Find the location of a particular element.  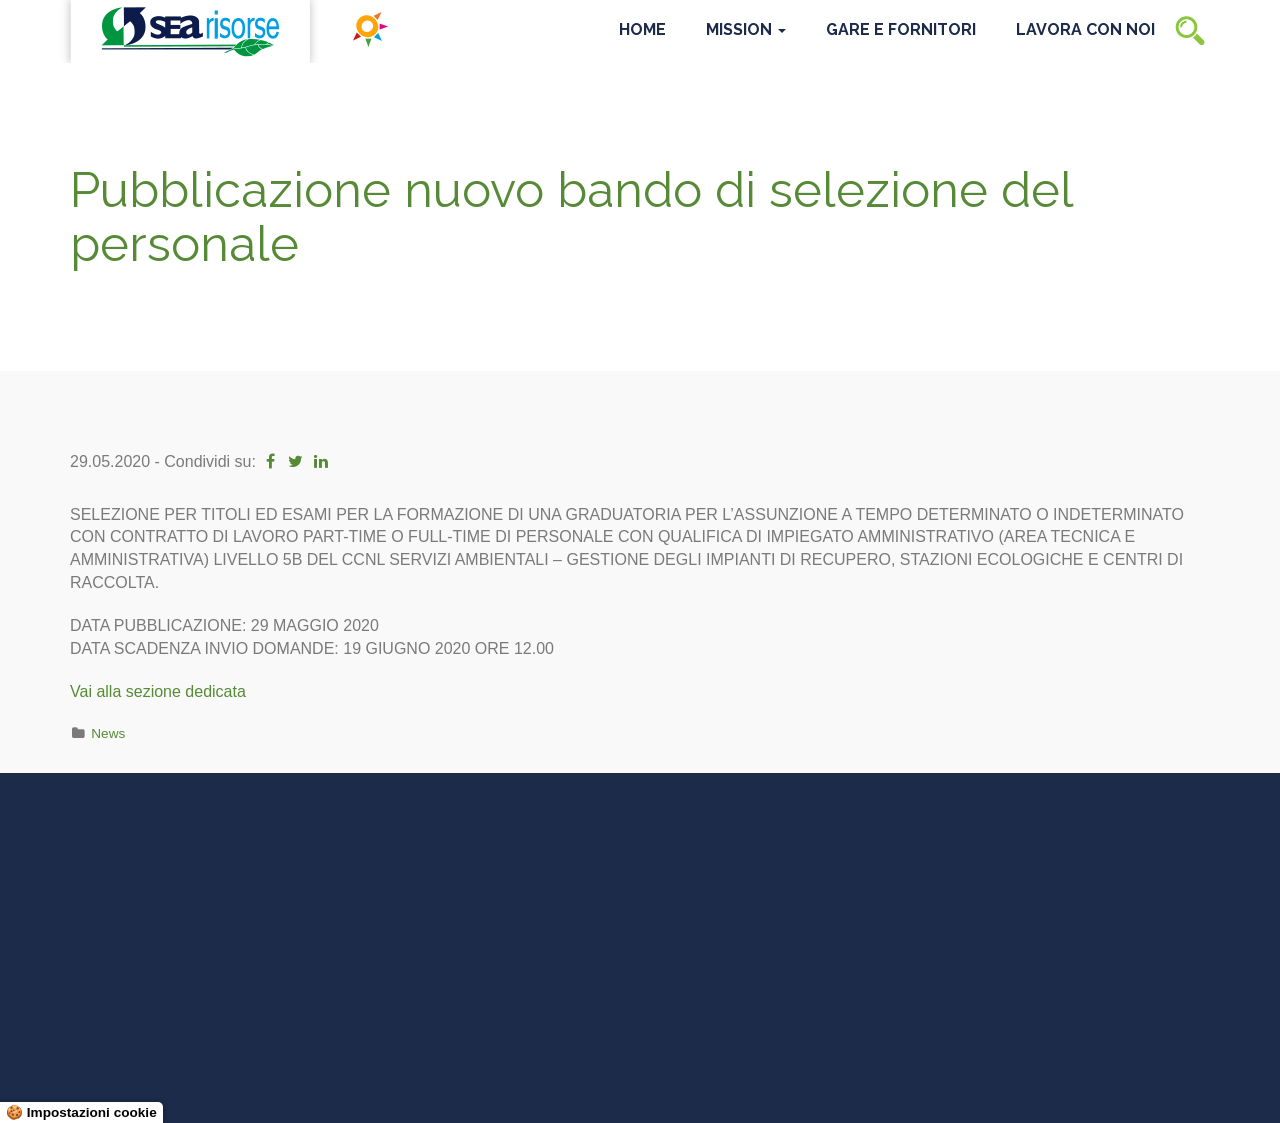

News is located at coordinates (108, 733).